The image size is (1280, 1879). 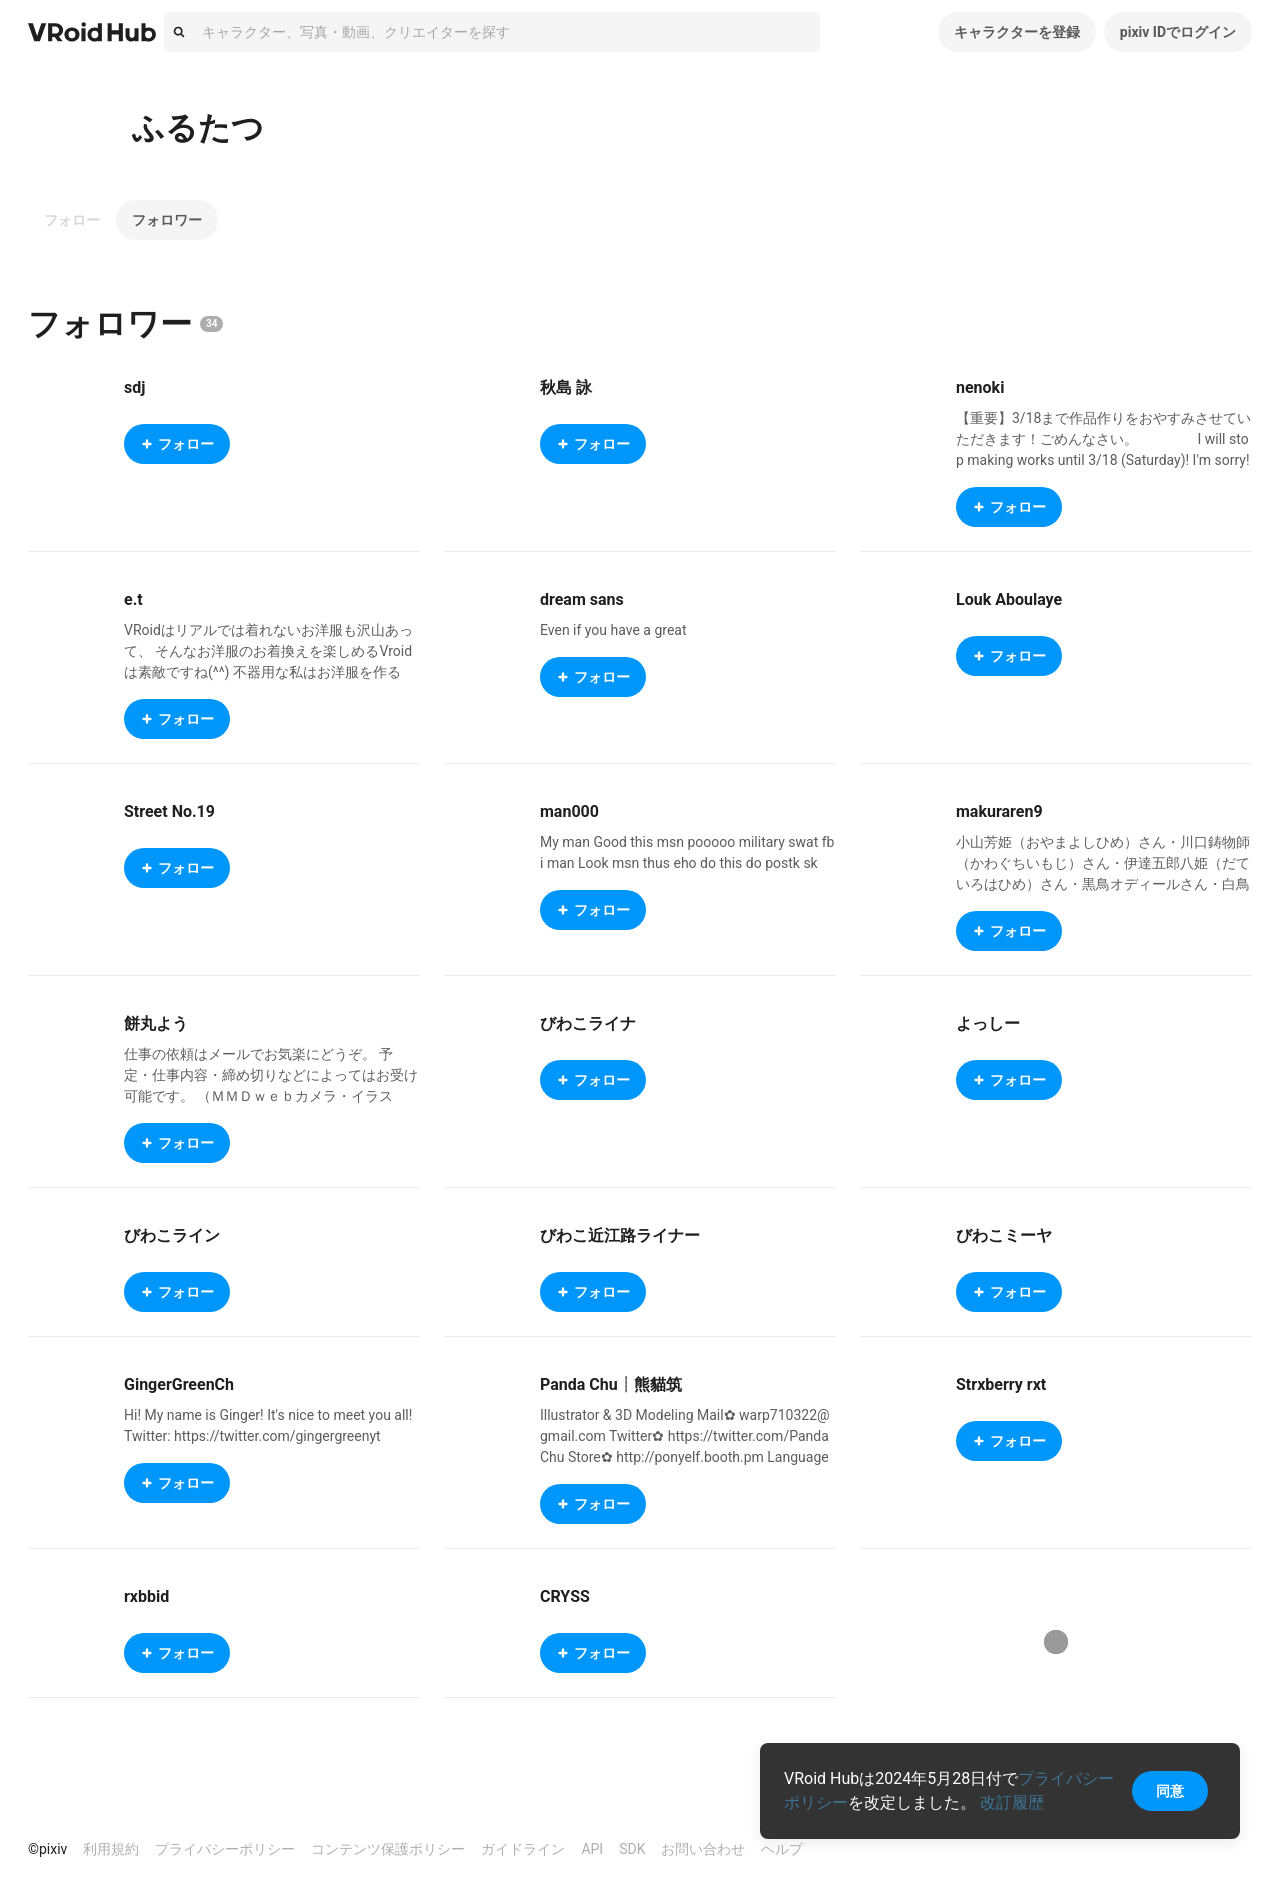 I want to click on Even if you have a great, so click(x=613, y=630).